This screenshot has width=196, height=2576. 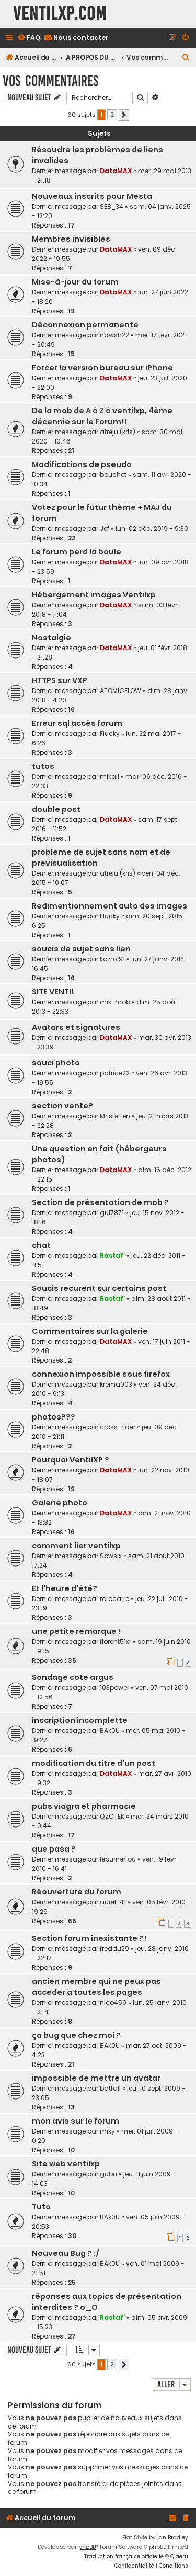 What do you see at coordinates (117, 431) in the screenshot?
I see `atreju (kris)` at bounding box center [117, 431].